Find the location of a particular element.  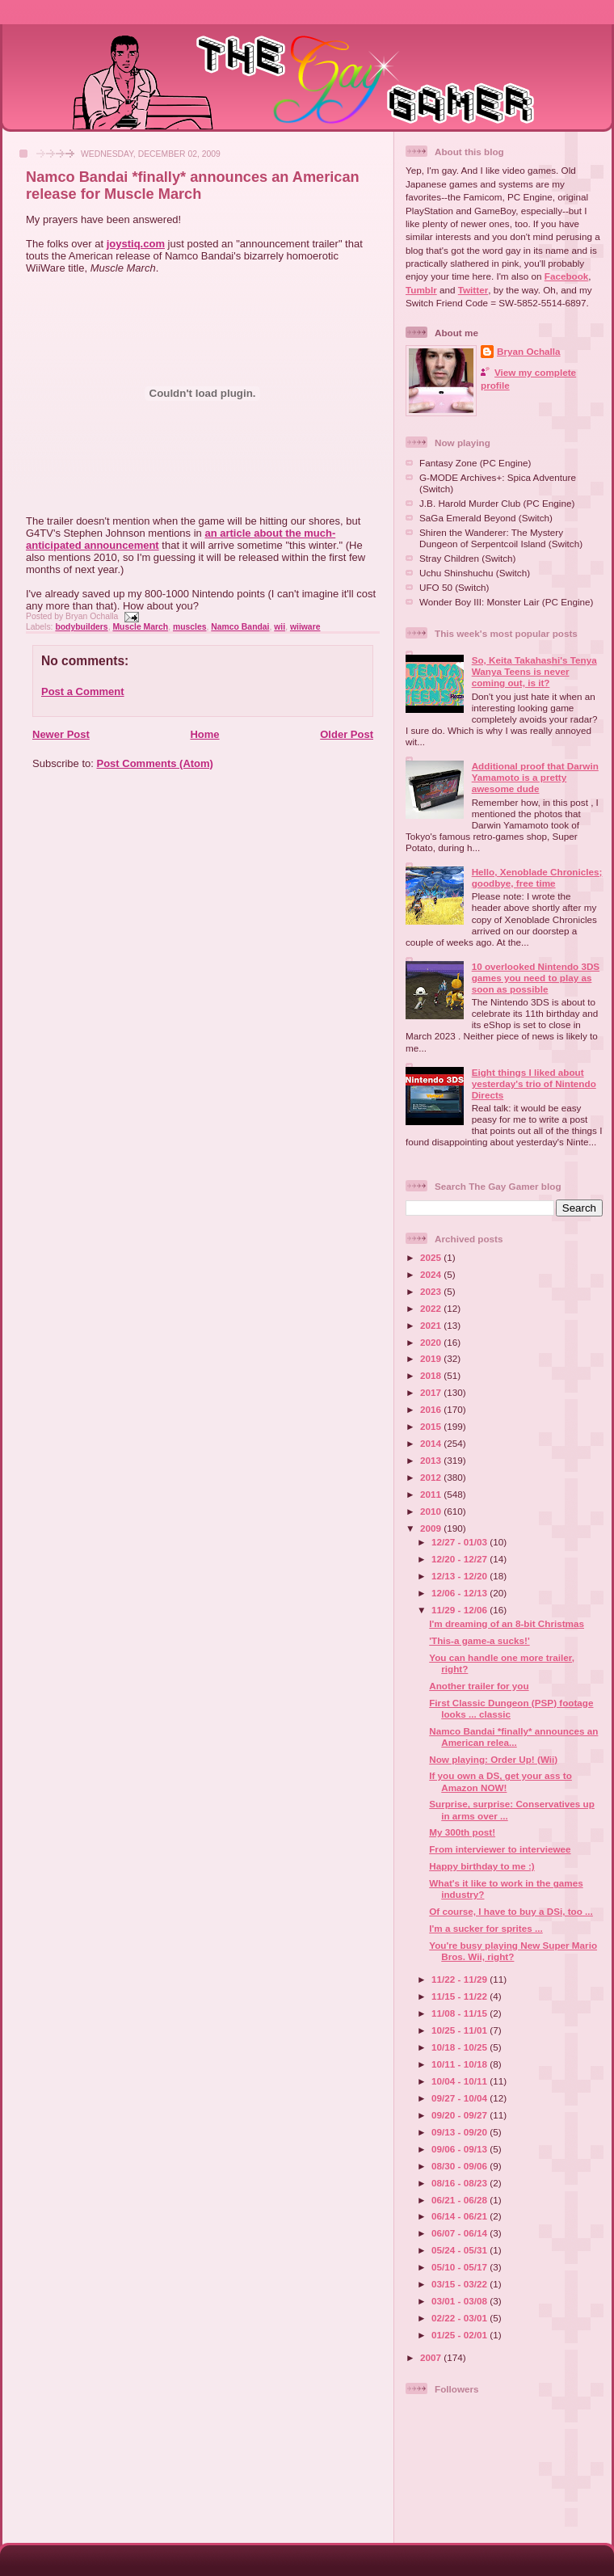

So, Keita Takahashi's Tenya Wanya Teens is never coming out, is it? is located at coordinates (534, 671).